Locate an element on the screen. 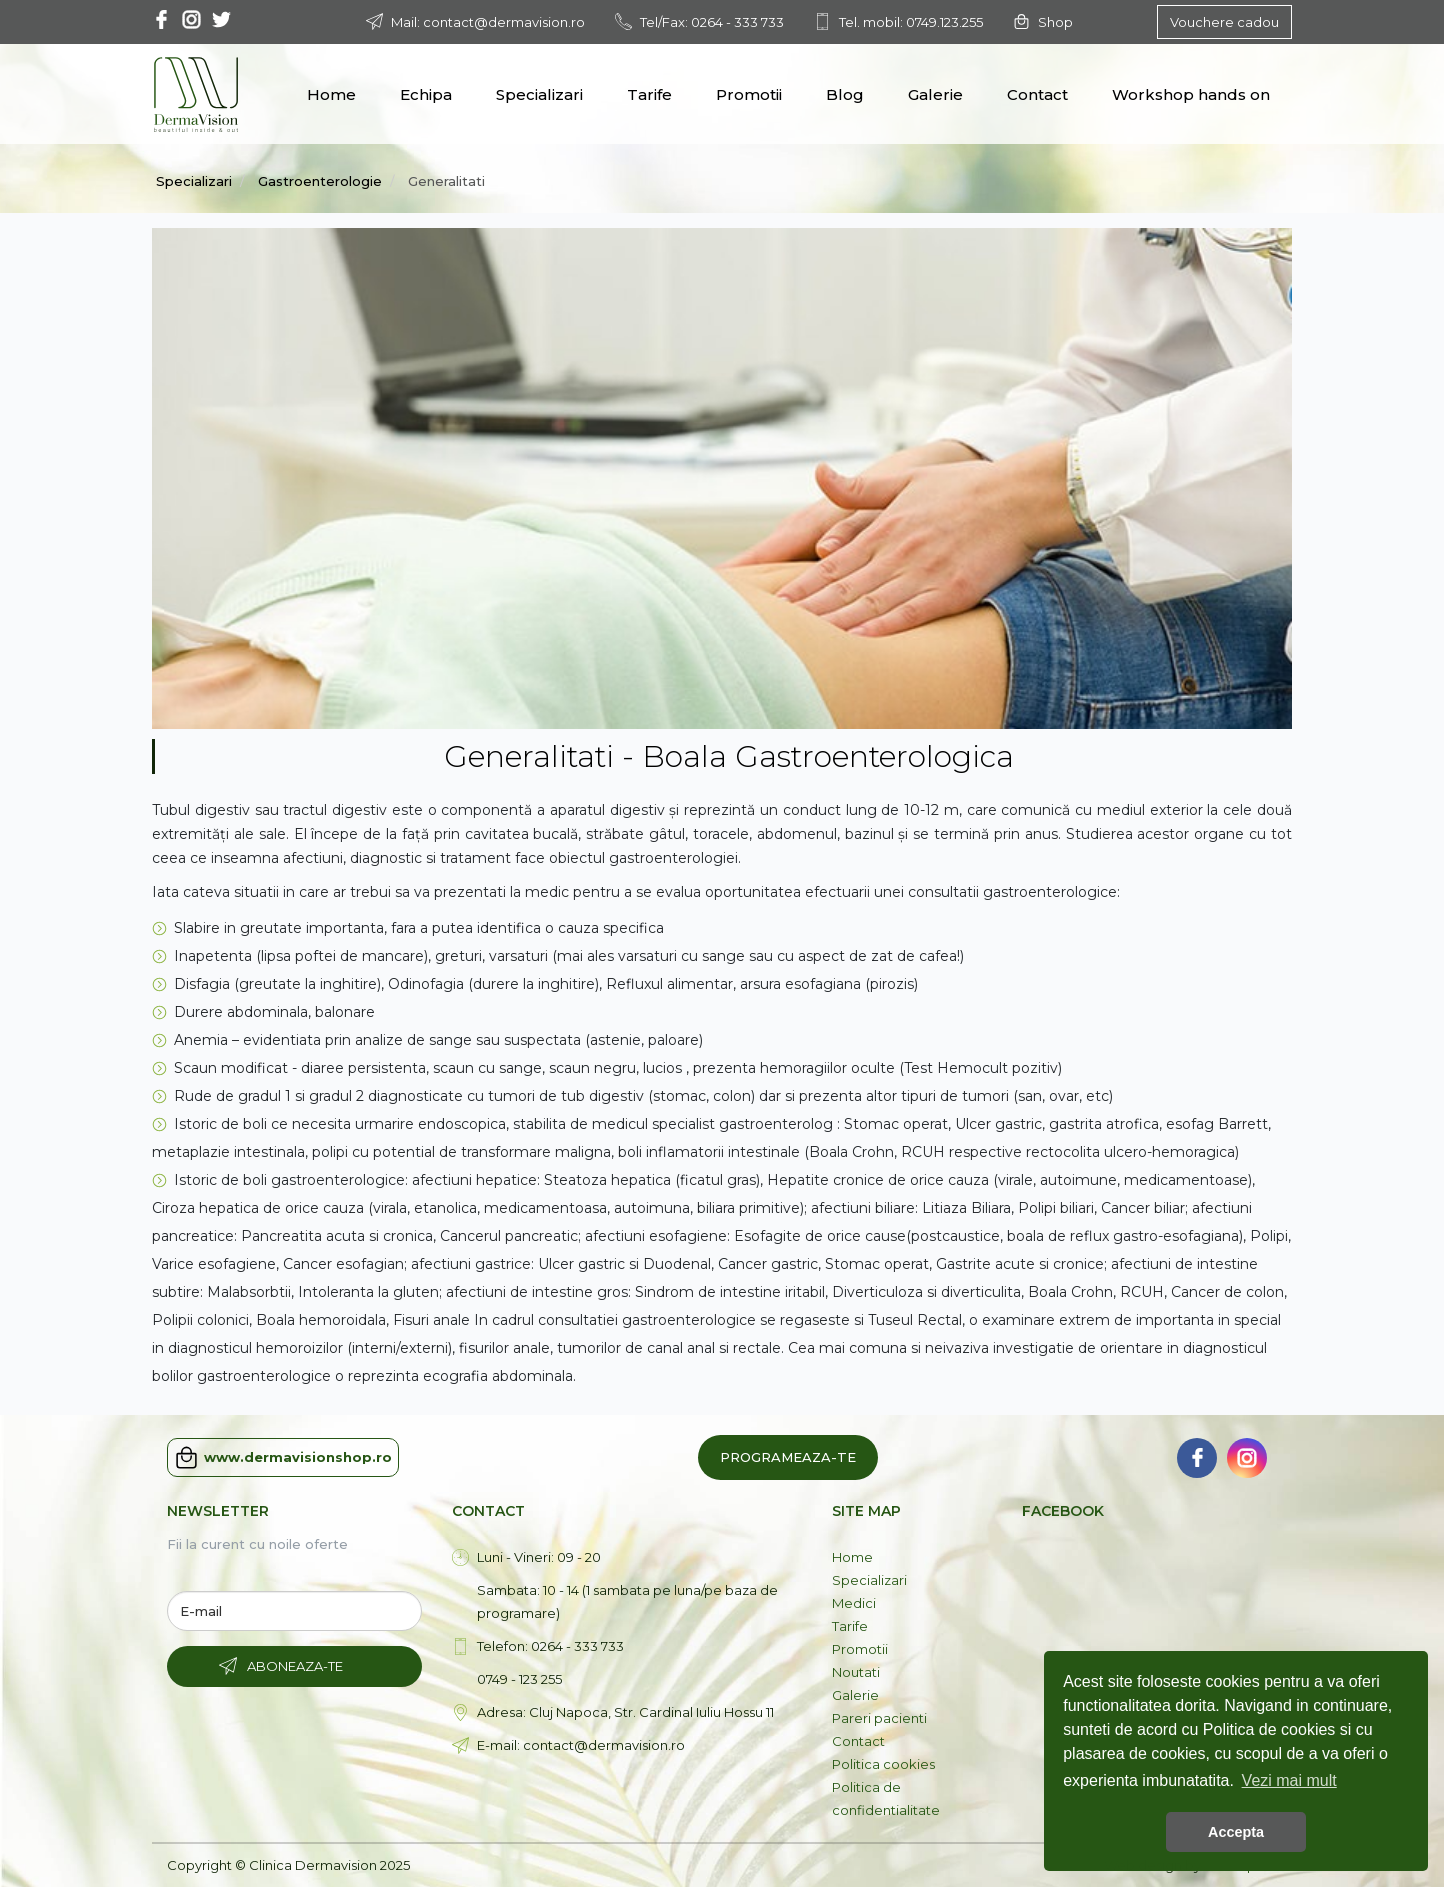  Gastroenterologie is located at coordinates (320, 181).